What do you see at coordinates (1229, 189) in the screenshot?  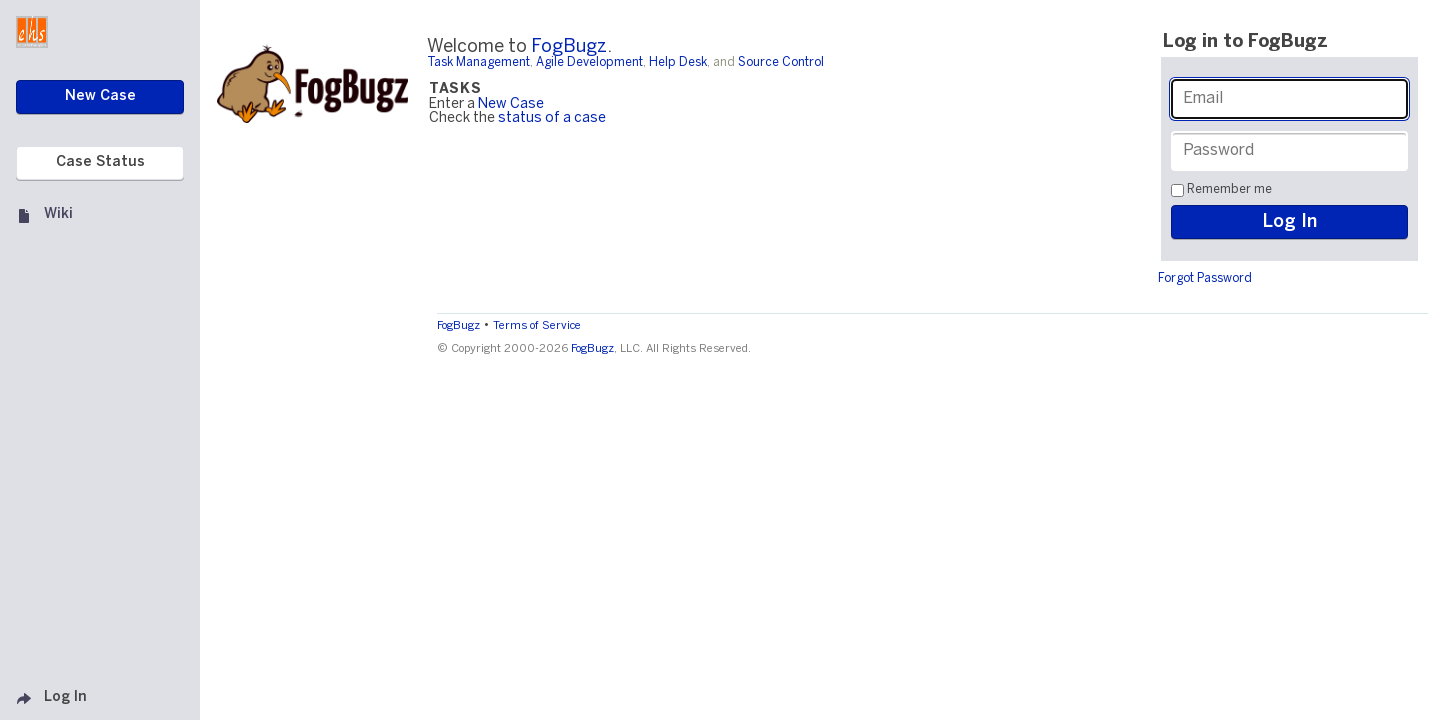 I see `Remember me` at bounding box center [1229, 189].